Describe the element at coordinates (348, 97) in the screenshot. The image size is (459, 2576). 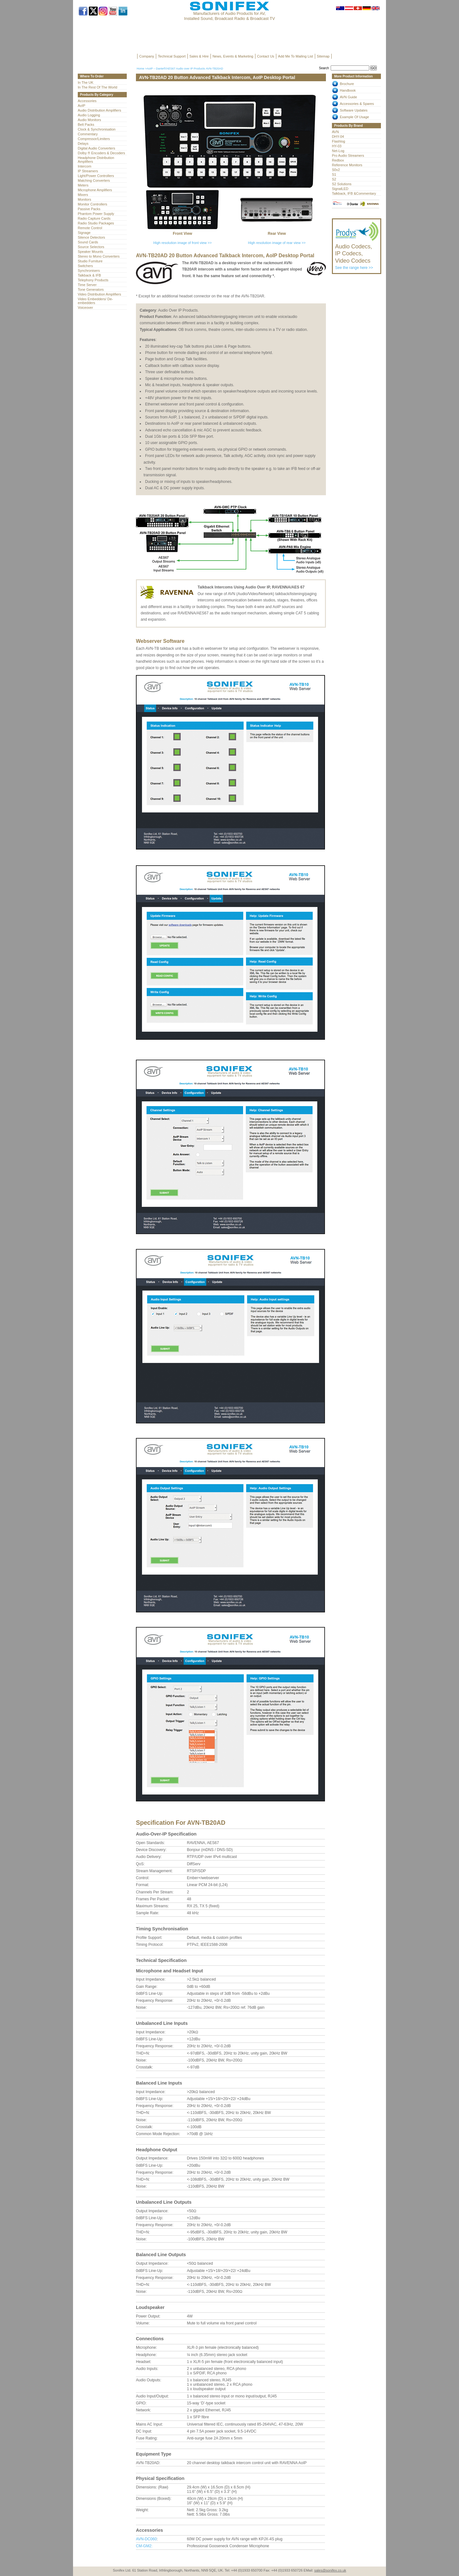
I see `AVN Guide` at that location.